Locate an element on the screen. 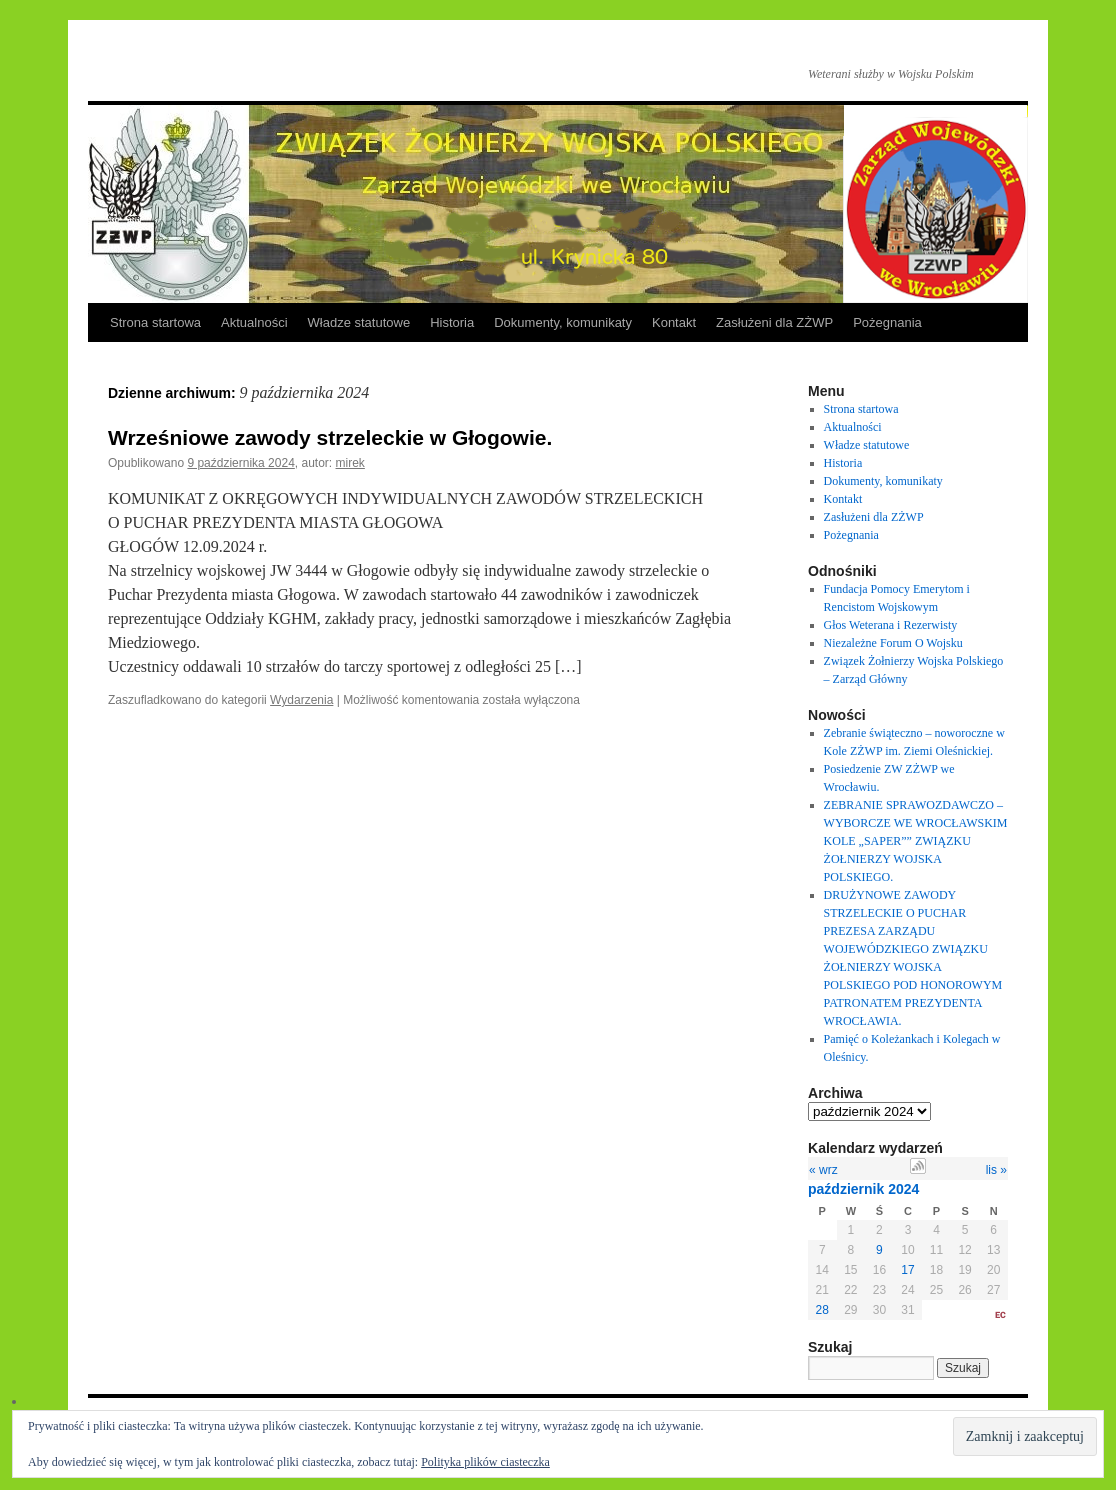 Image resolution: width=1116 pixels, height=1490 pixels. lis » is located at coordinates (996, 1170).